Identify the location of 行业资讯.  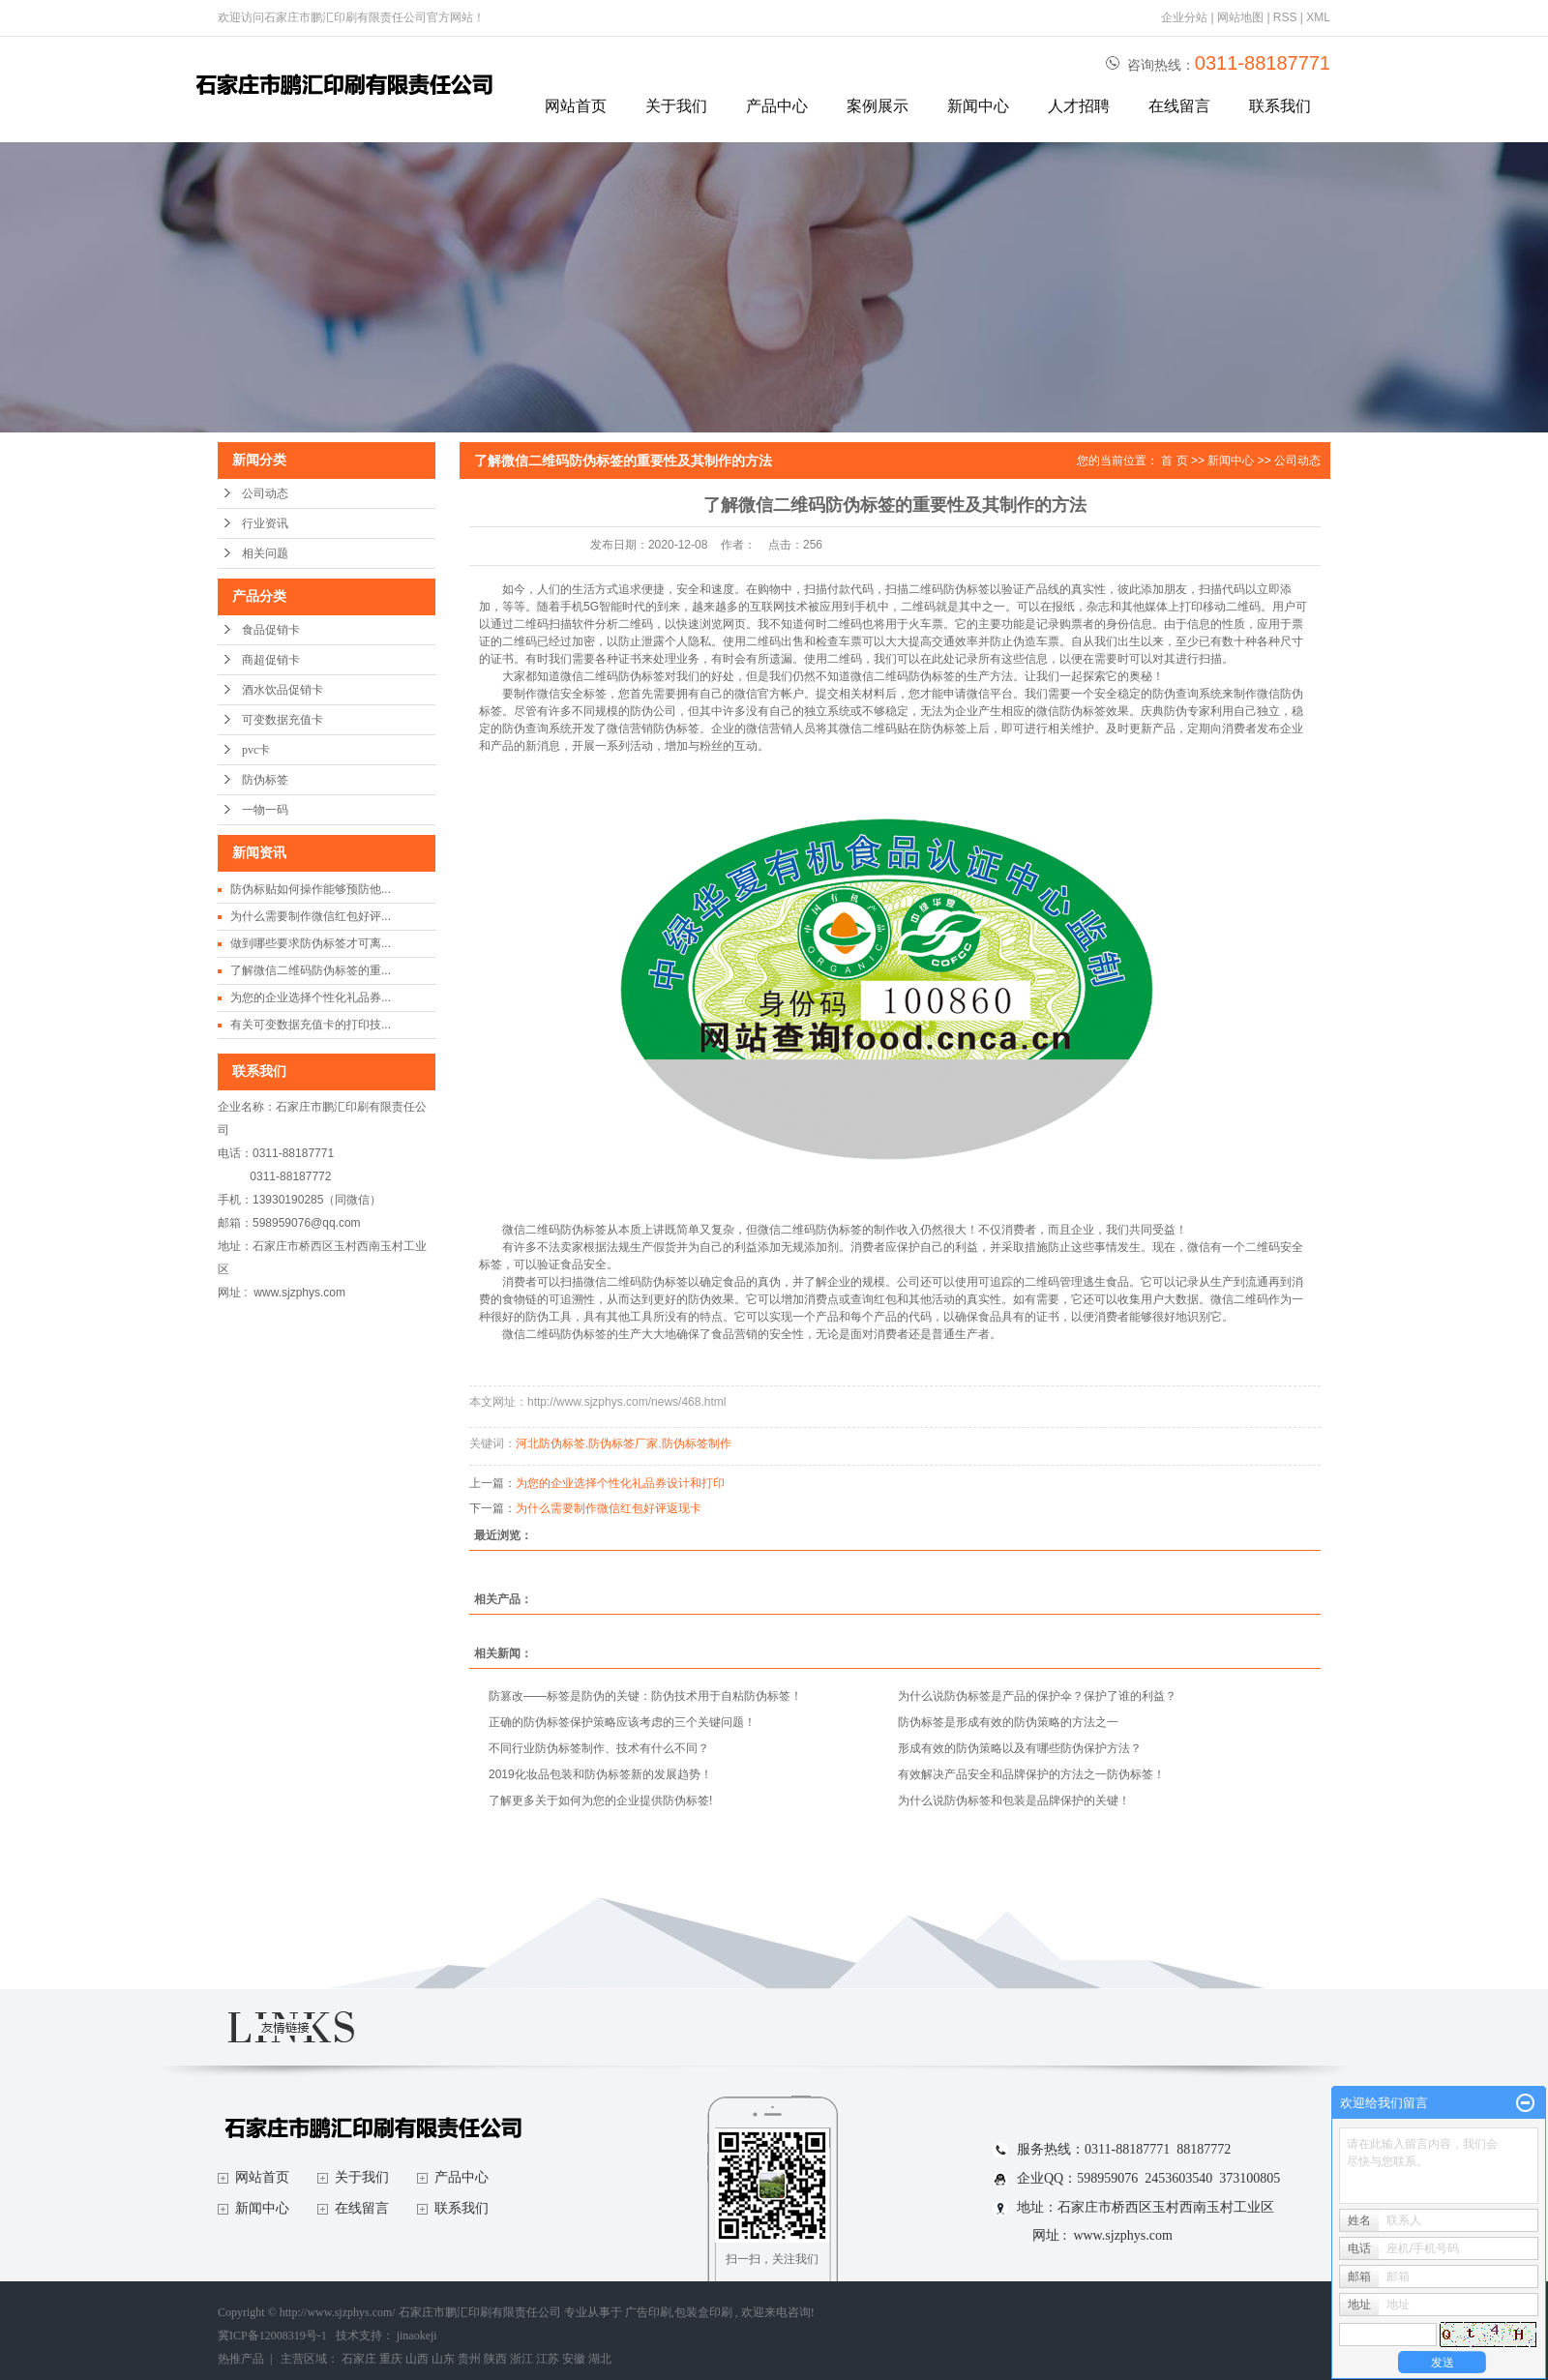
(265, 523).